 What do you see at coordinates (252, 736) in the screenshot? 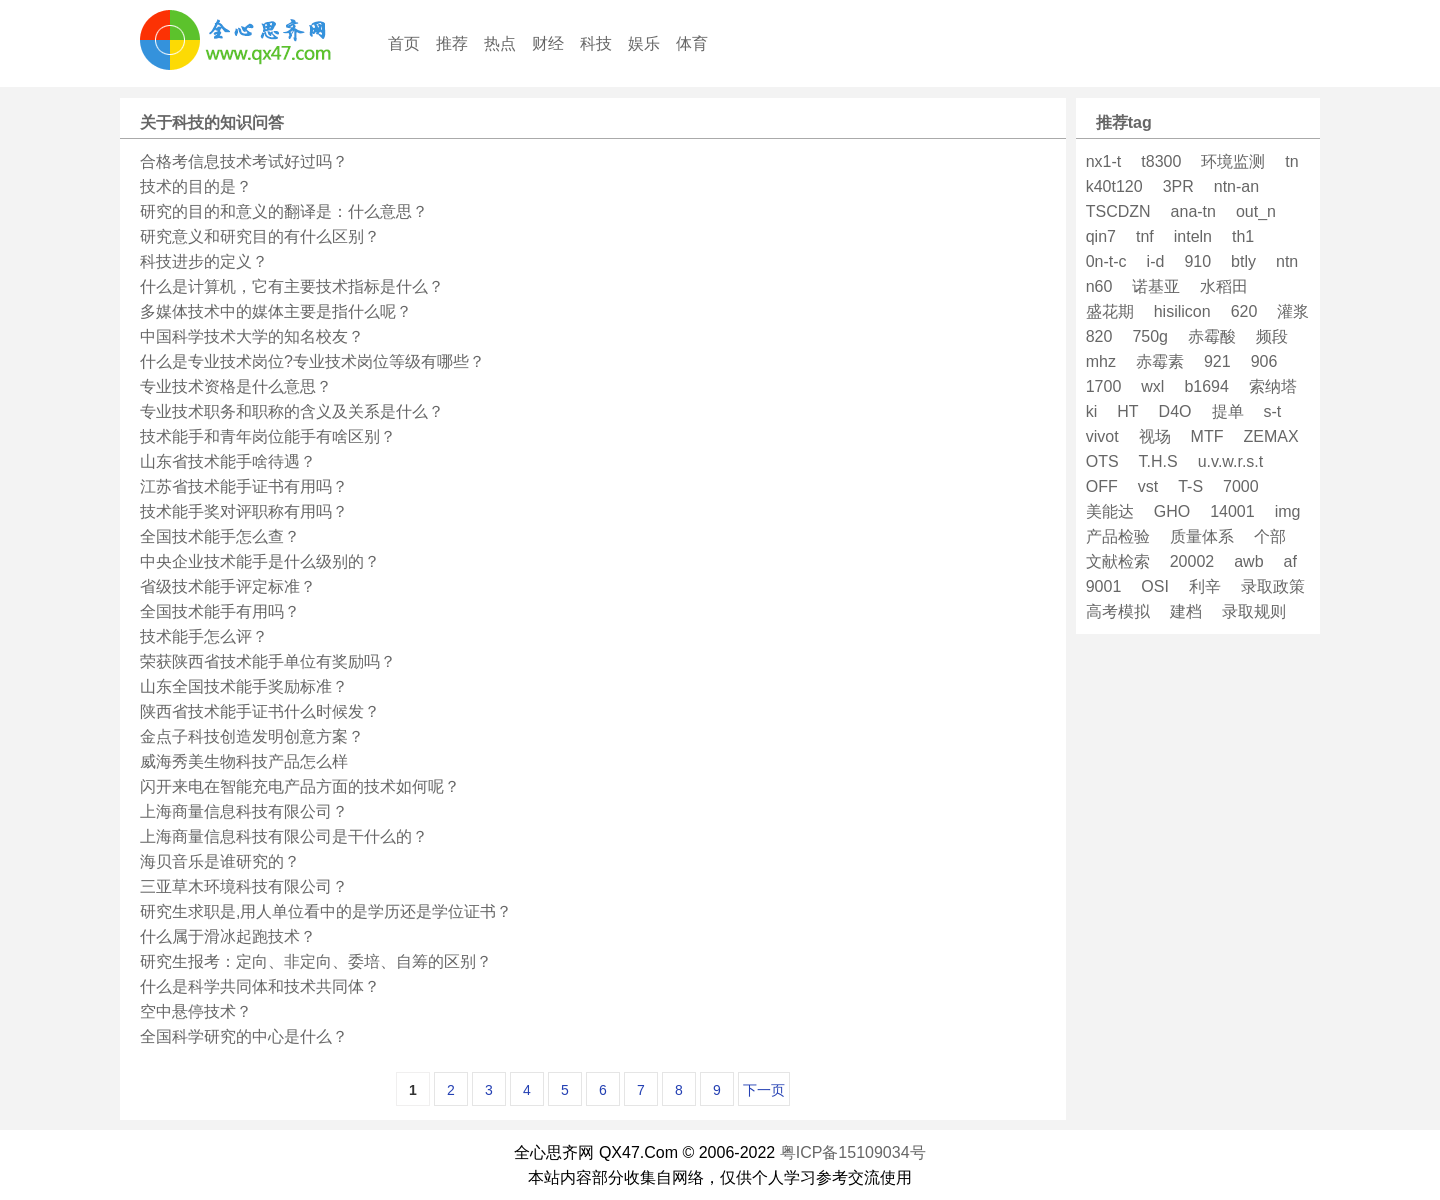
I see `金点子科技创造发明创意方案？` at bounding box center [252, 736].